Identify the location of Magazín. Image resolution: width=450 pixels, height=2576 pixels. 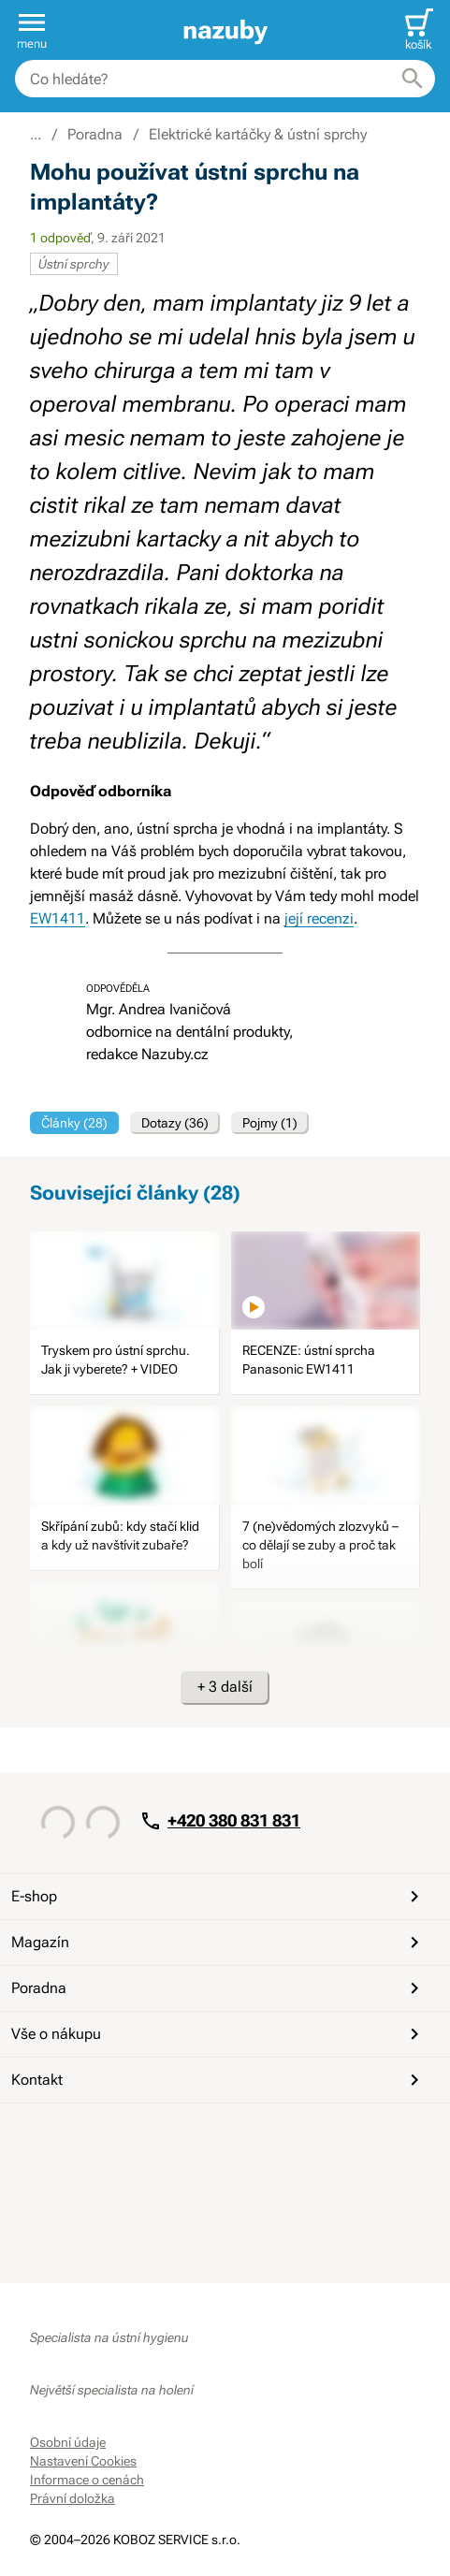
(218, 1942).